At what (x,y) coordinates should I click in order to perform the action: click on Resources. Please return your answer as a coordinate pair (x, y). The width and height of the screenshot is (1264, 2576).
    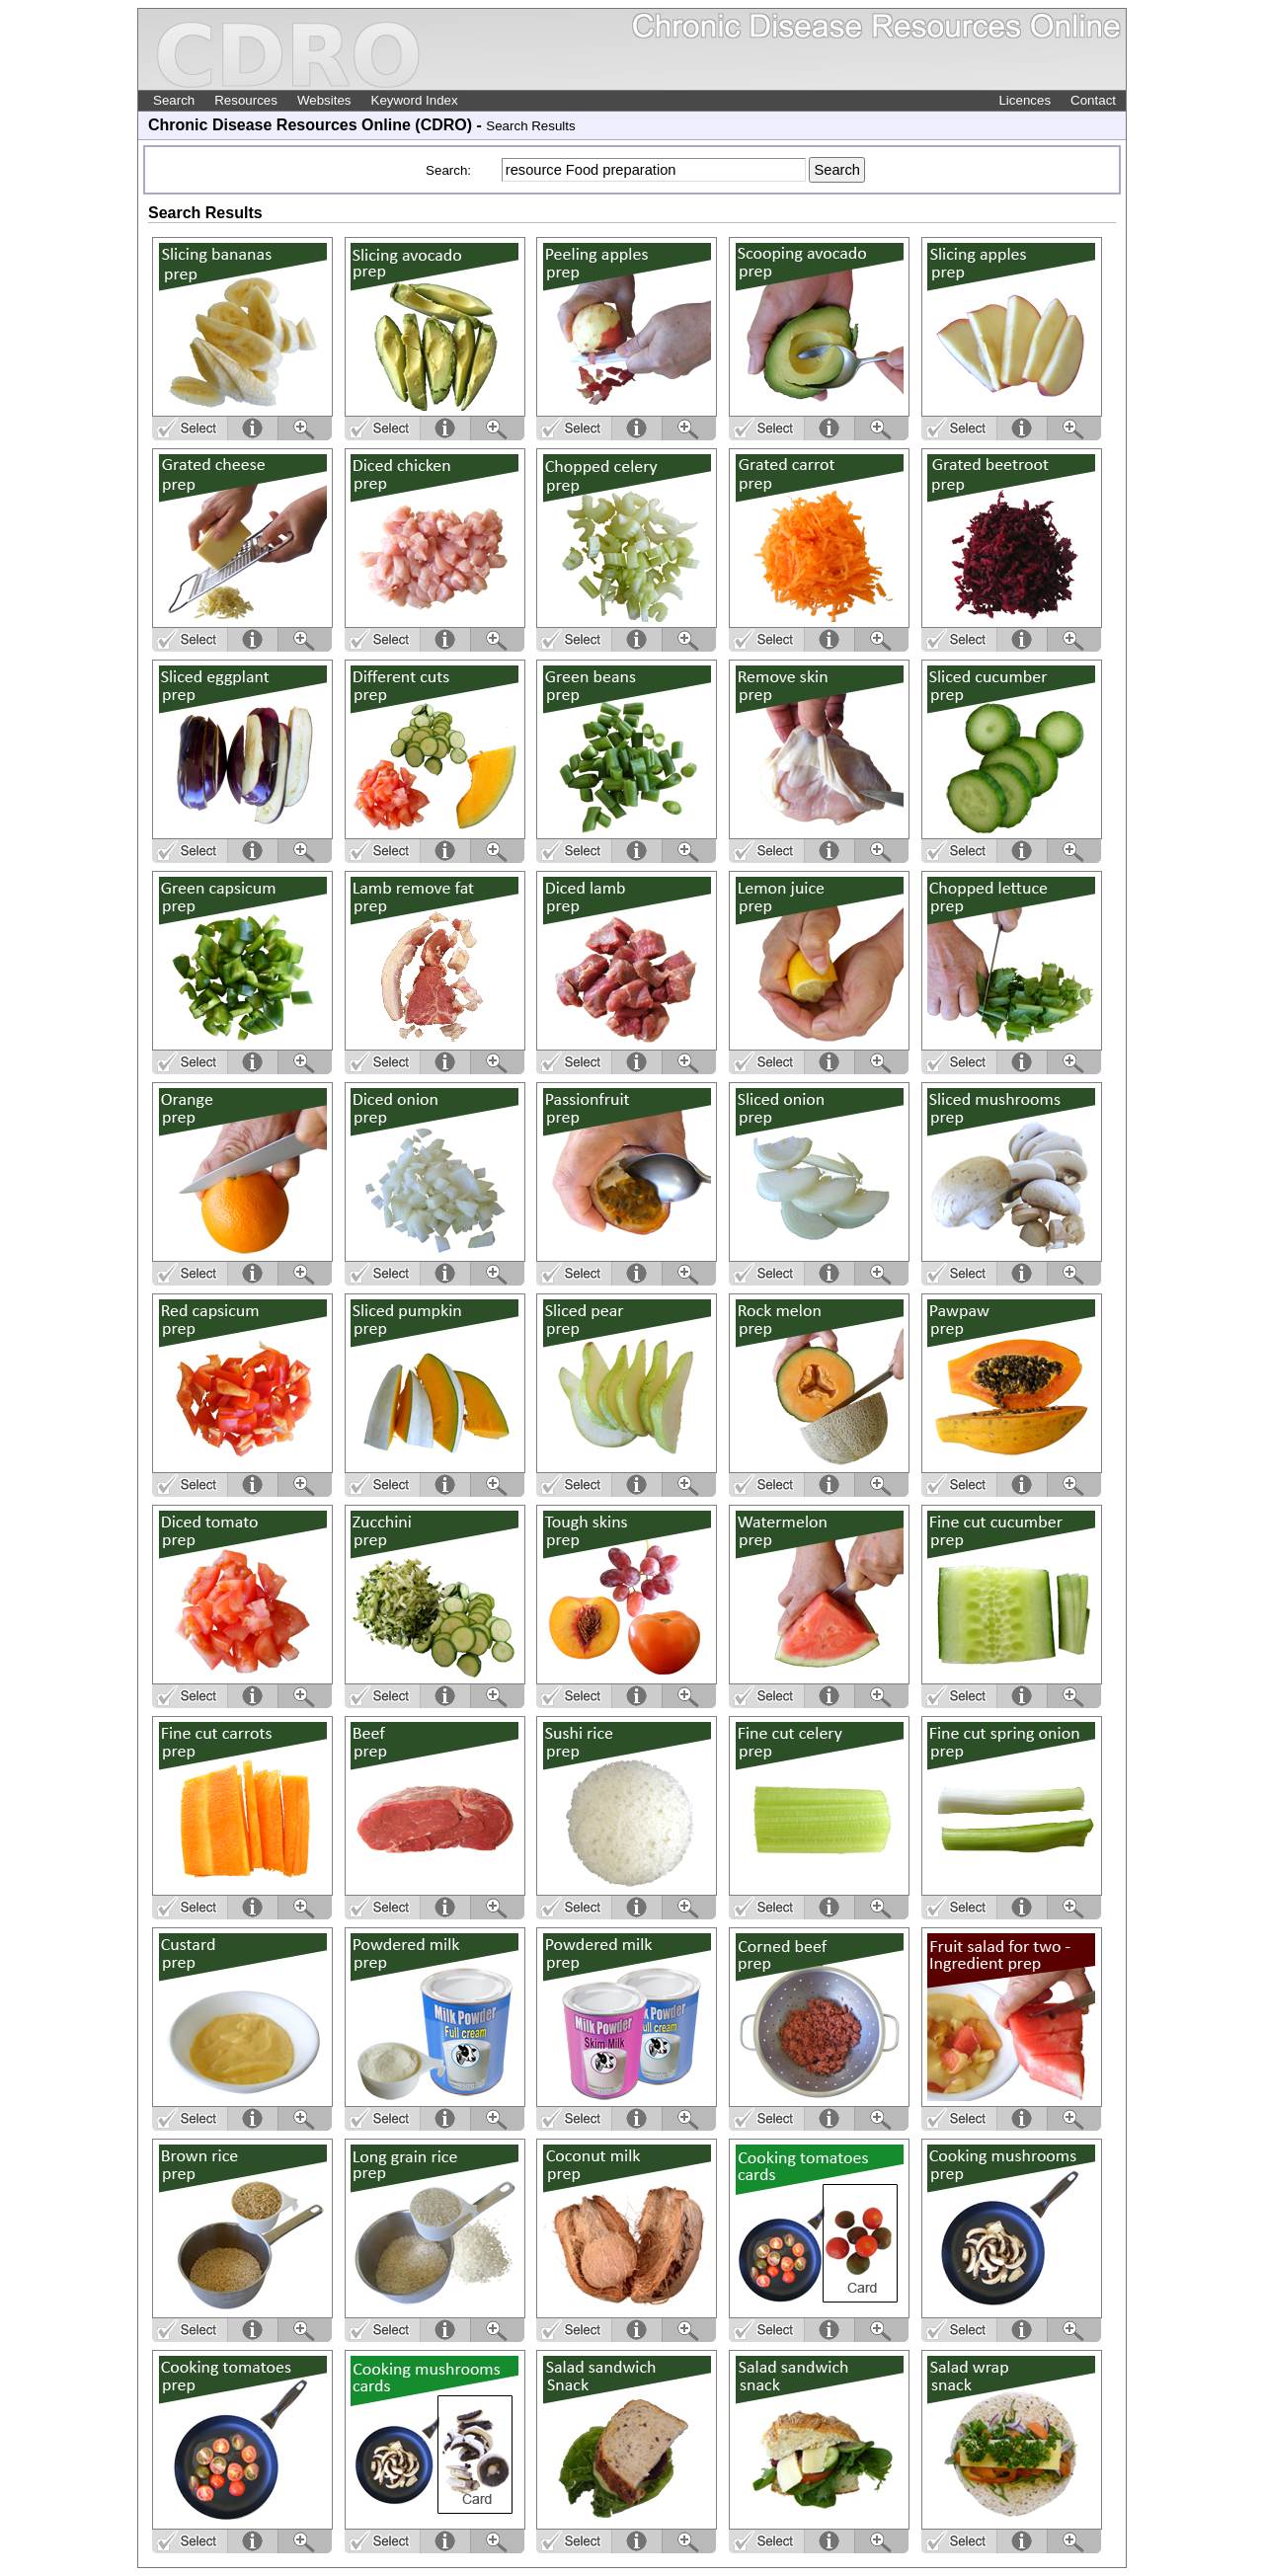
    Looking at the image, I should click on (245, 100).